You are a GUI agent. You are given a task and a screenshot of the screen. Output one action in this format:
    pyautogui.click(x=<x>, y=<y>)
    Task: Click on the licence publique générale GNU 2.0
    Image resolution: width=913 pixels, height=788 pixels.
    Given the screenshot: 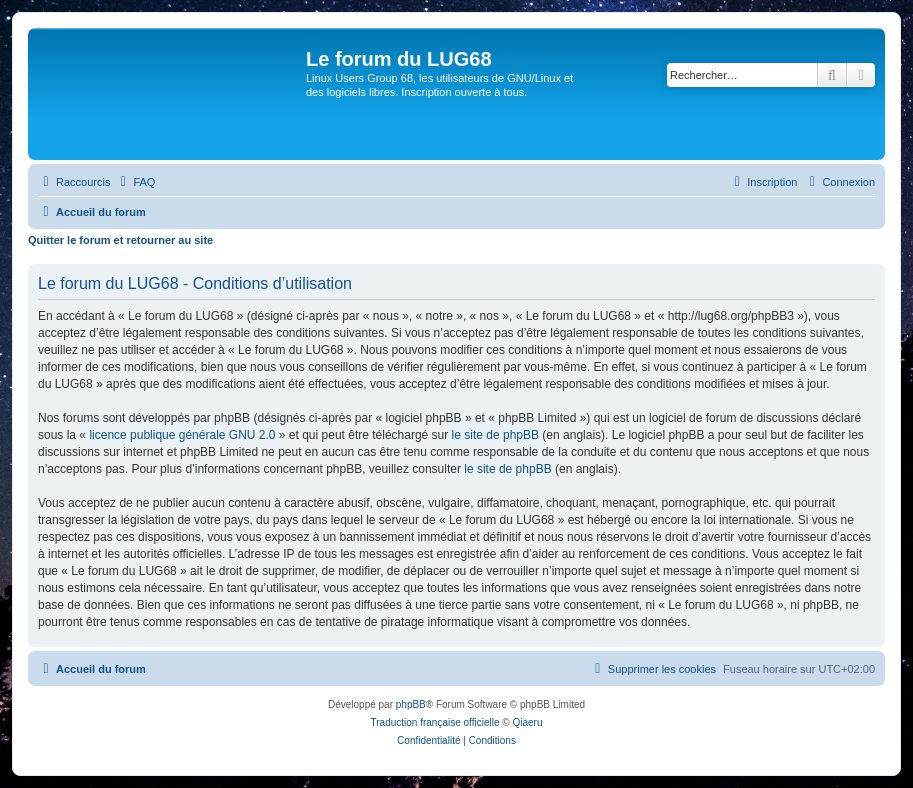 What is the action you would take?
    pyautogui.click(x=182, y=435)
    